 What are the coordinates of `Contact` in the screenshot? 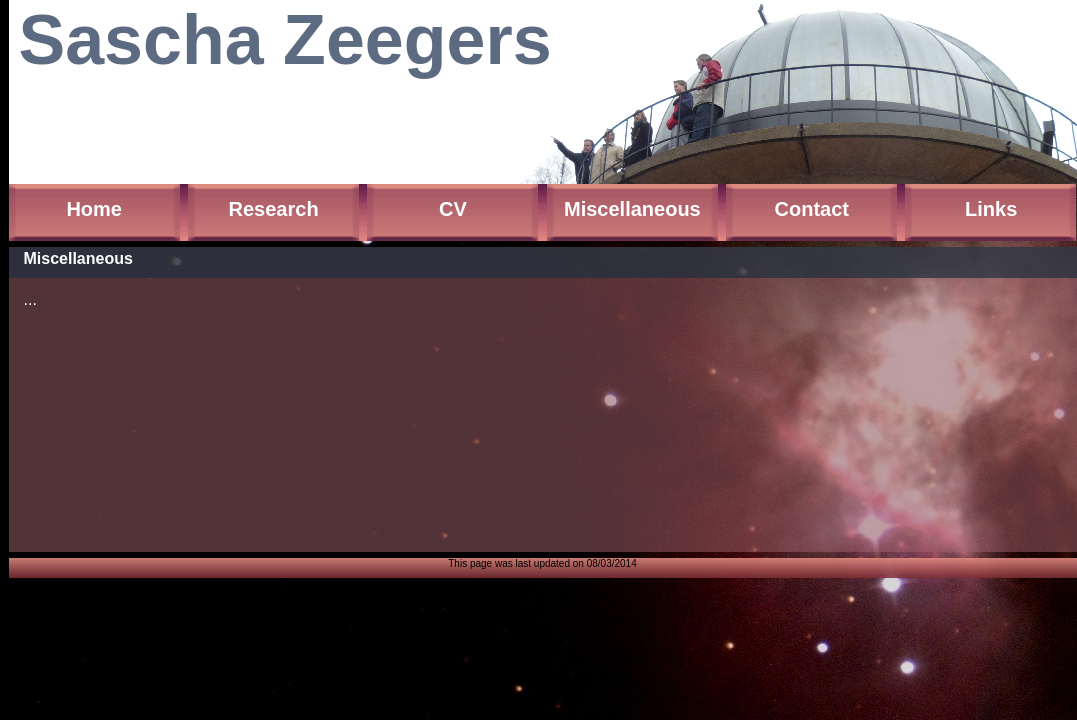 It's located at (812, 209).